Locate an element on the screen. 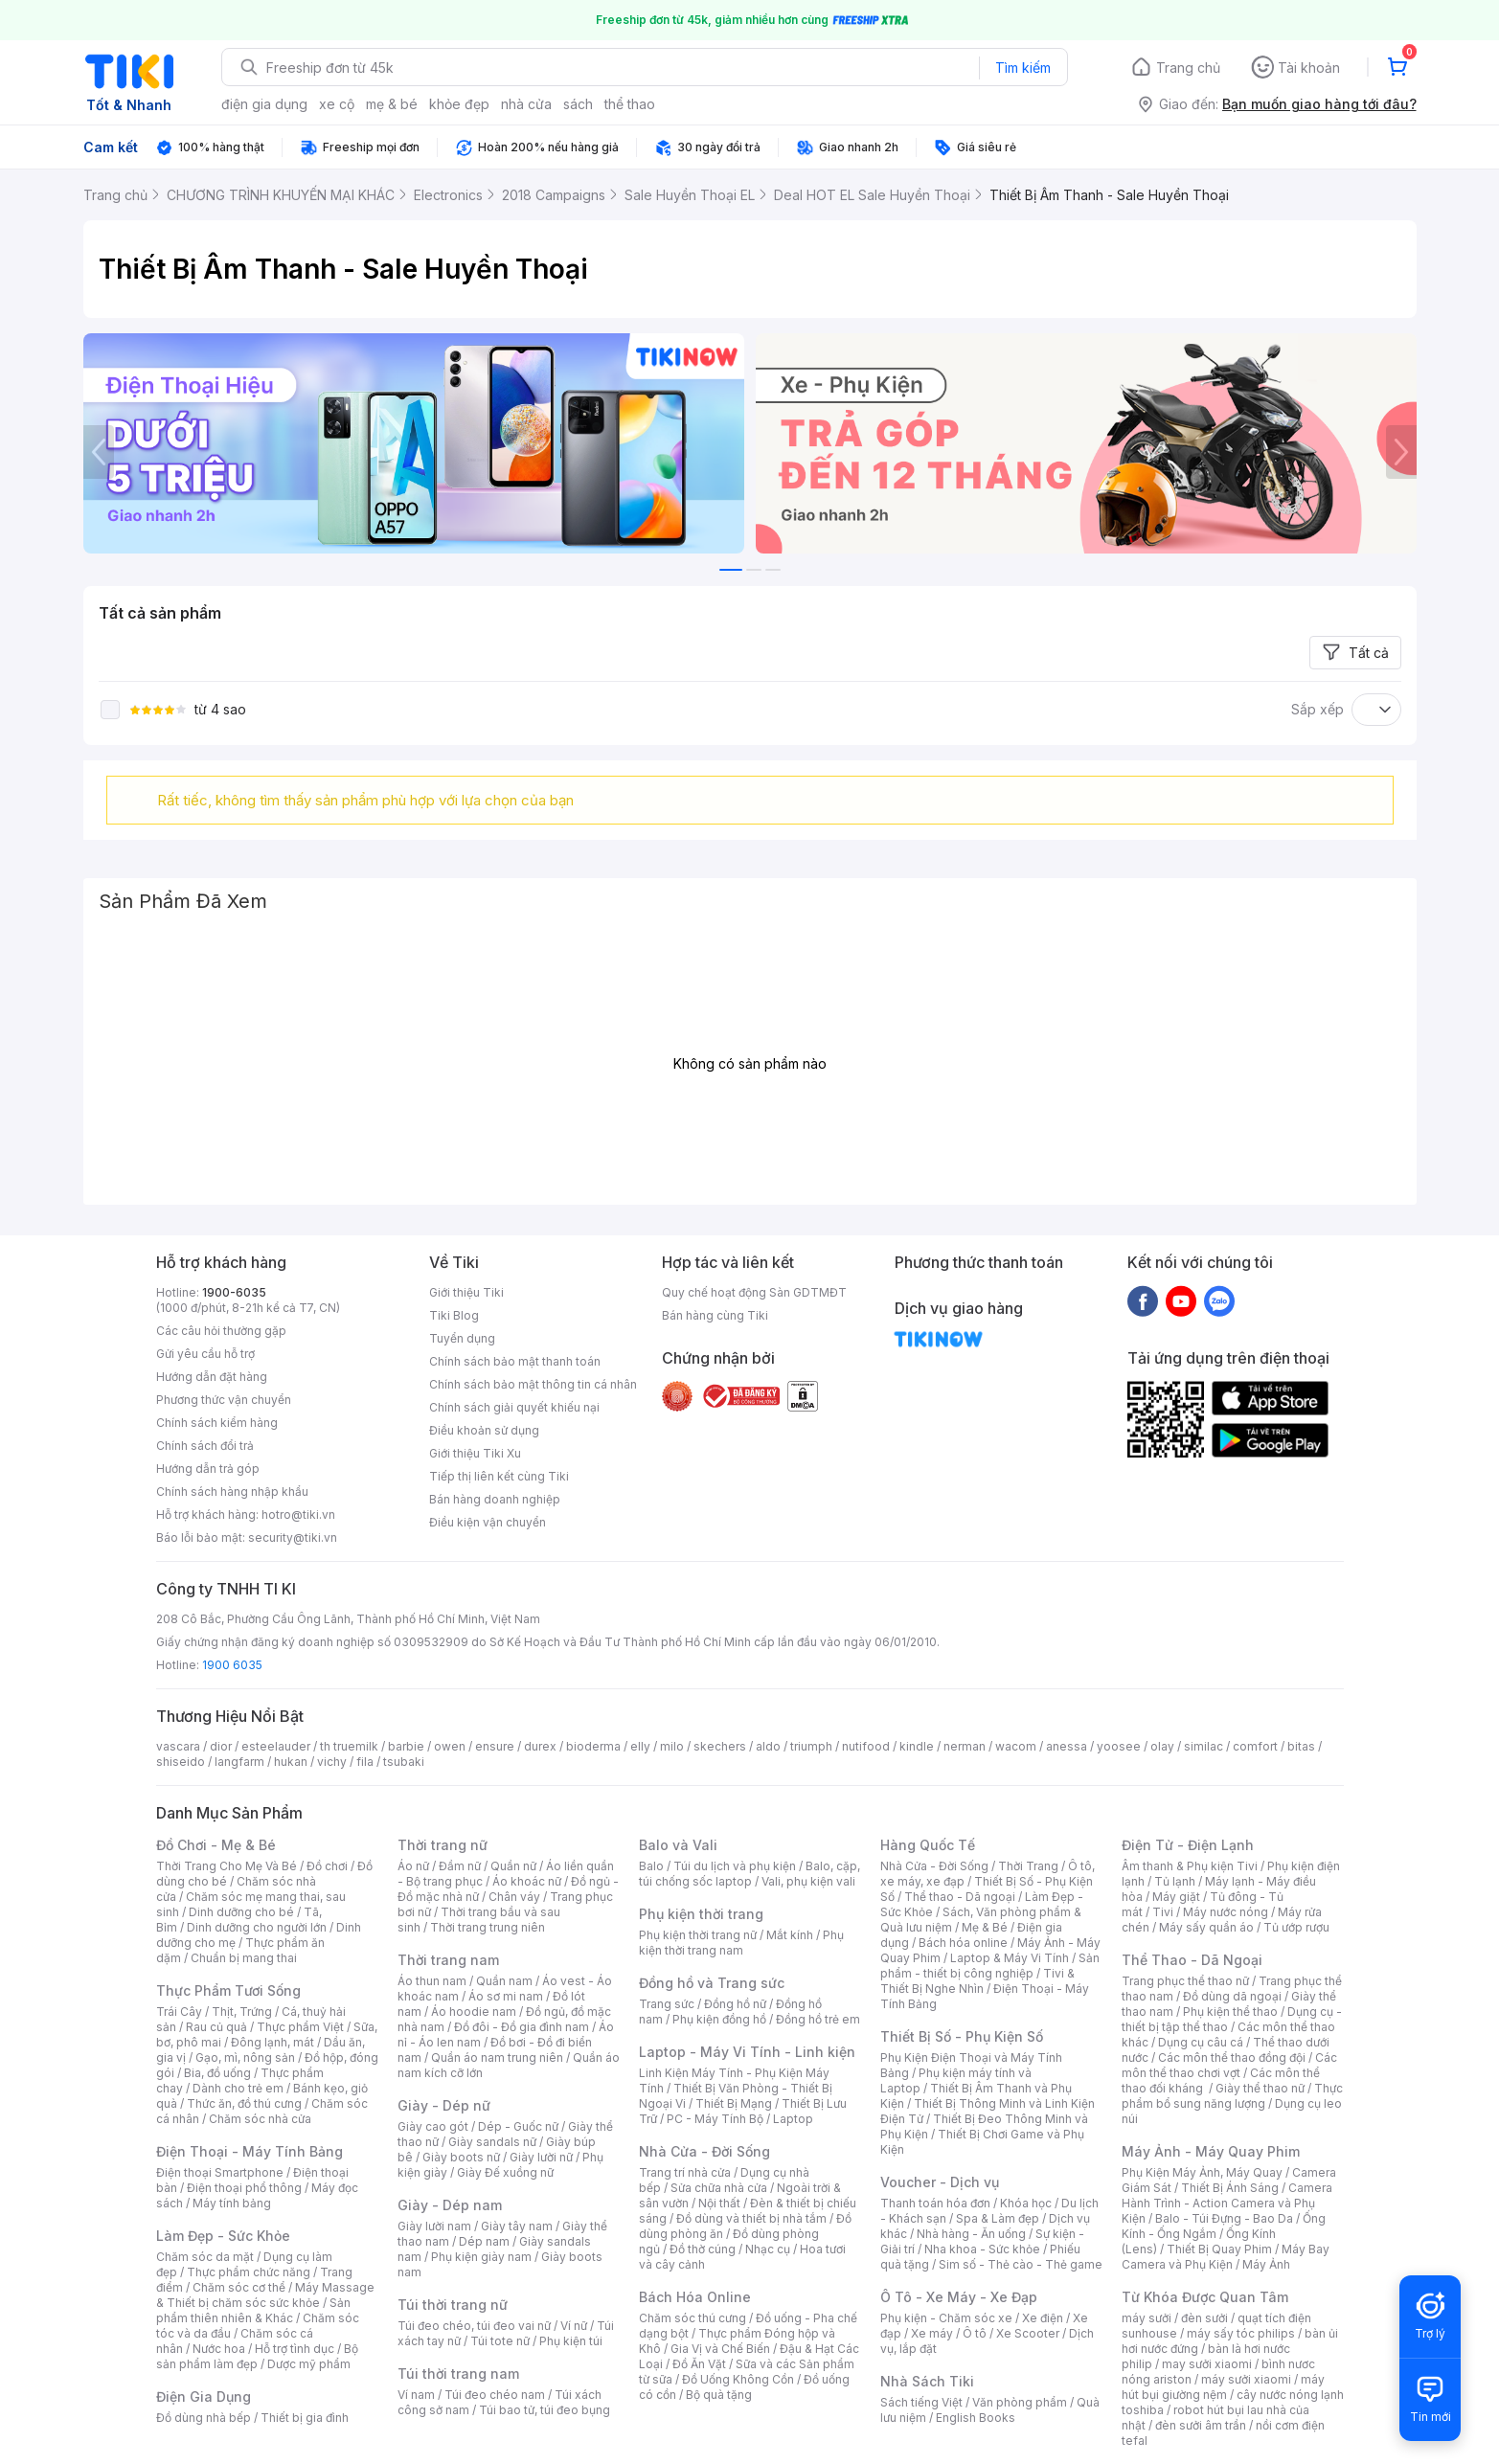 This screenshot has width=1499, height=2464. Túi bao tử, túi đeo bụng is located at coordinates (544, 2410).